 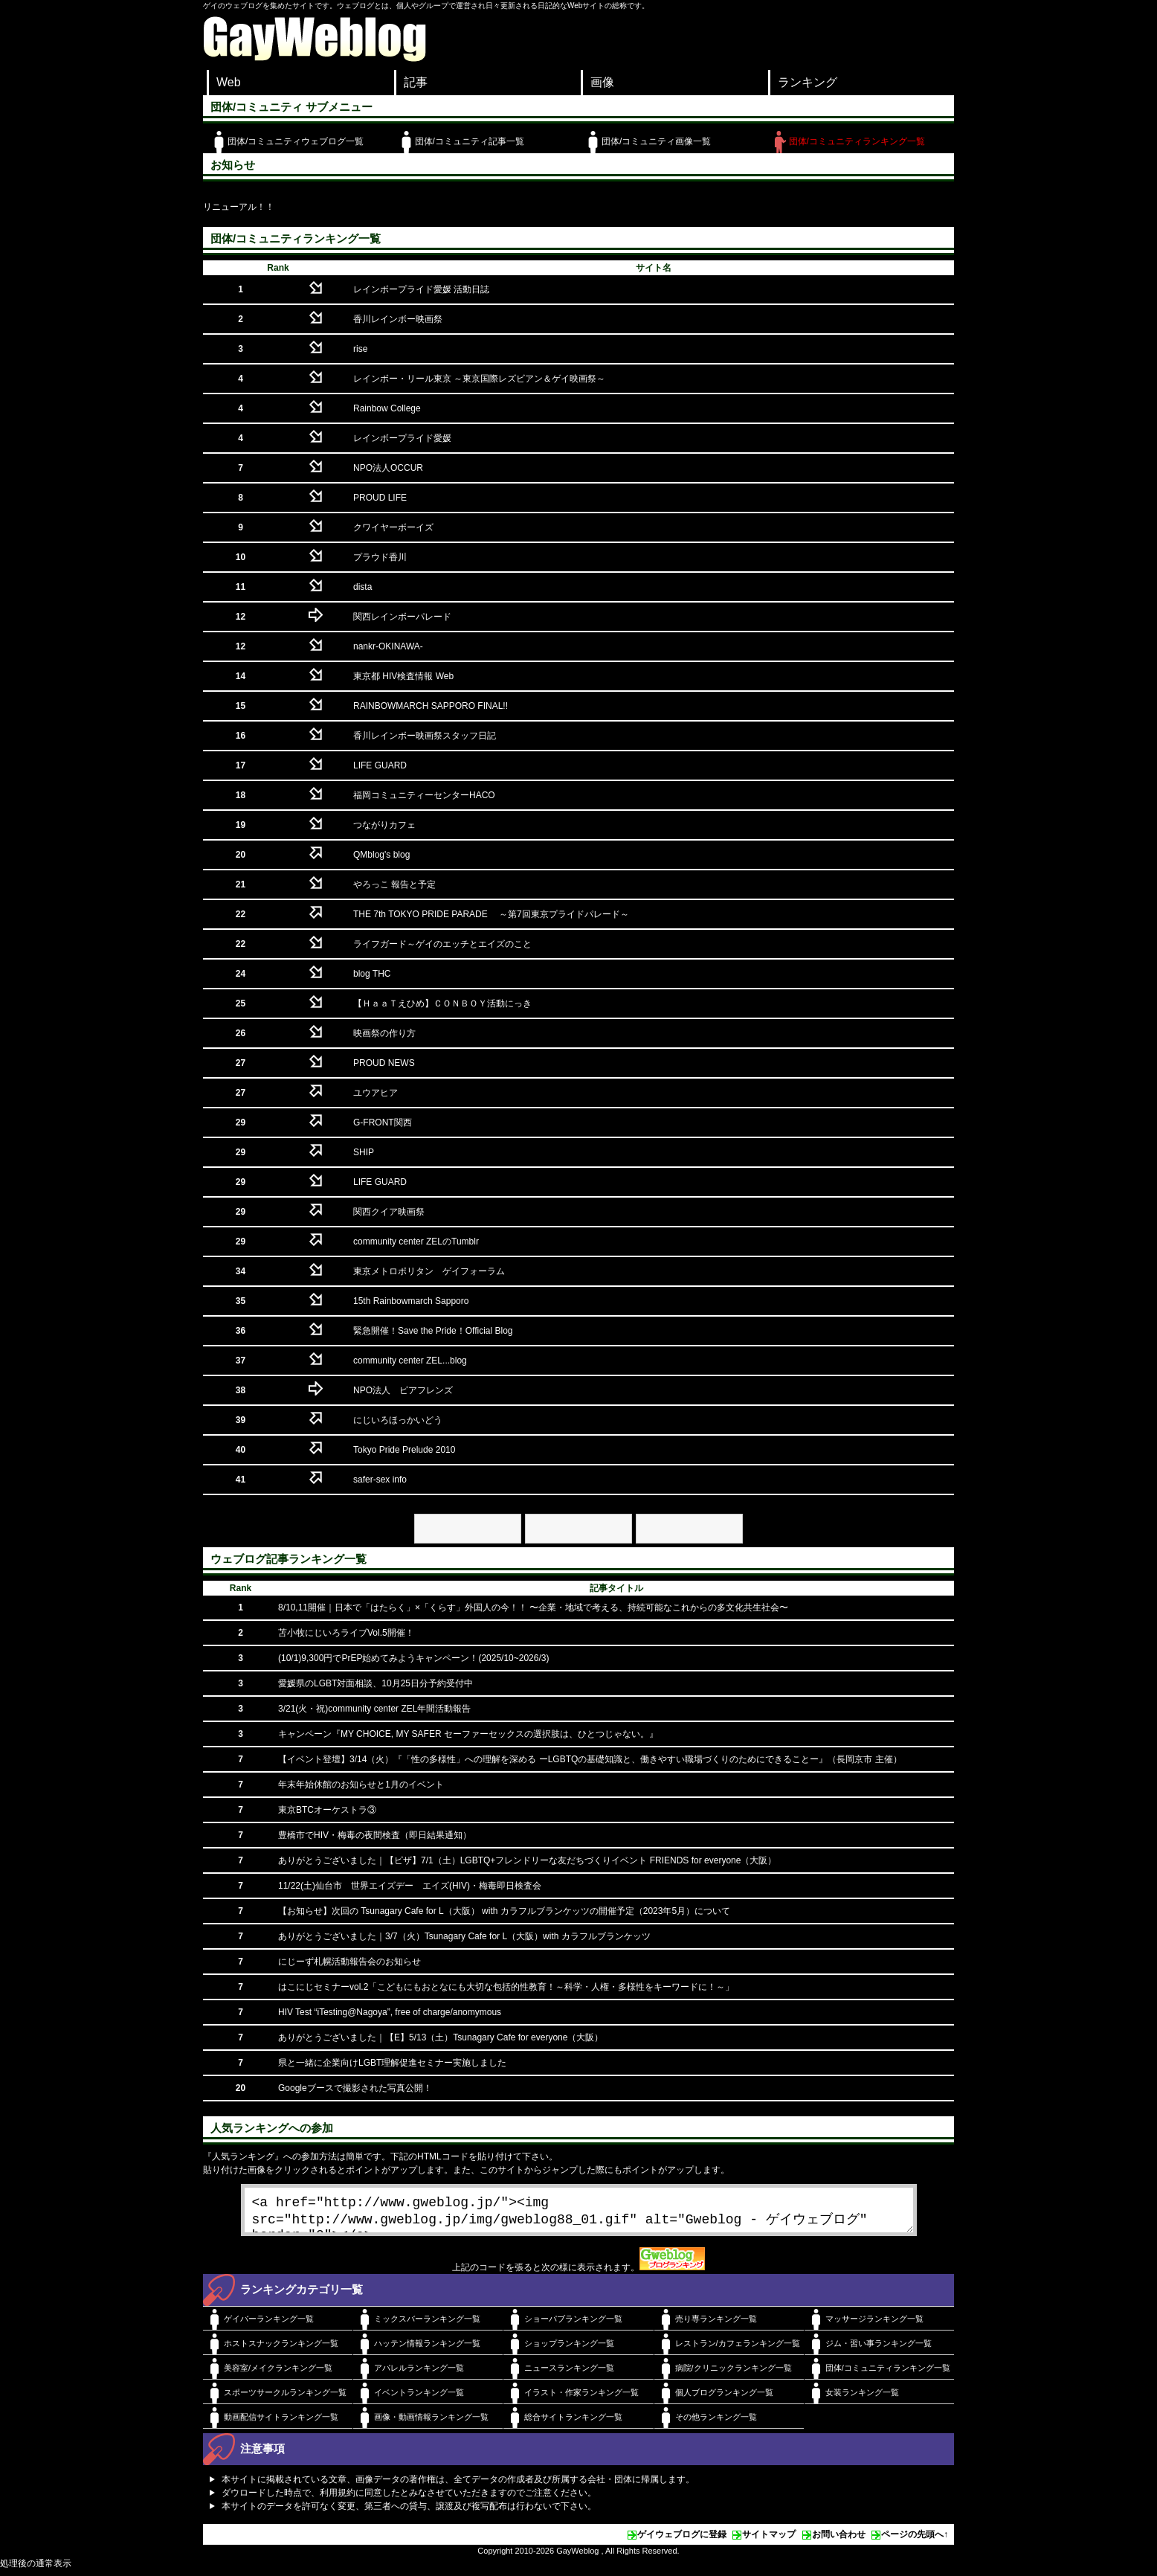 I want to click on HIV Test “iTesting@Nagoya”, free of charge/anomymous, so click(x=389, y=2012).